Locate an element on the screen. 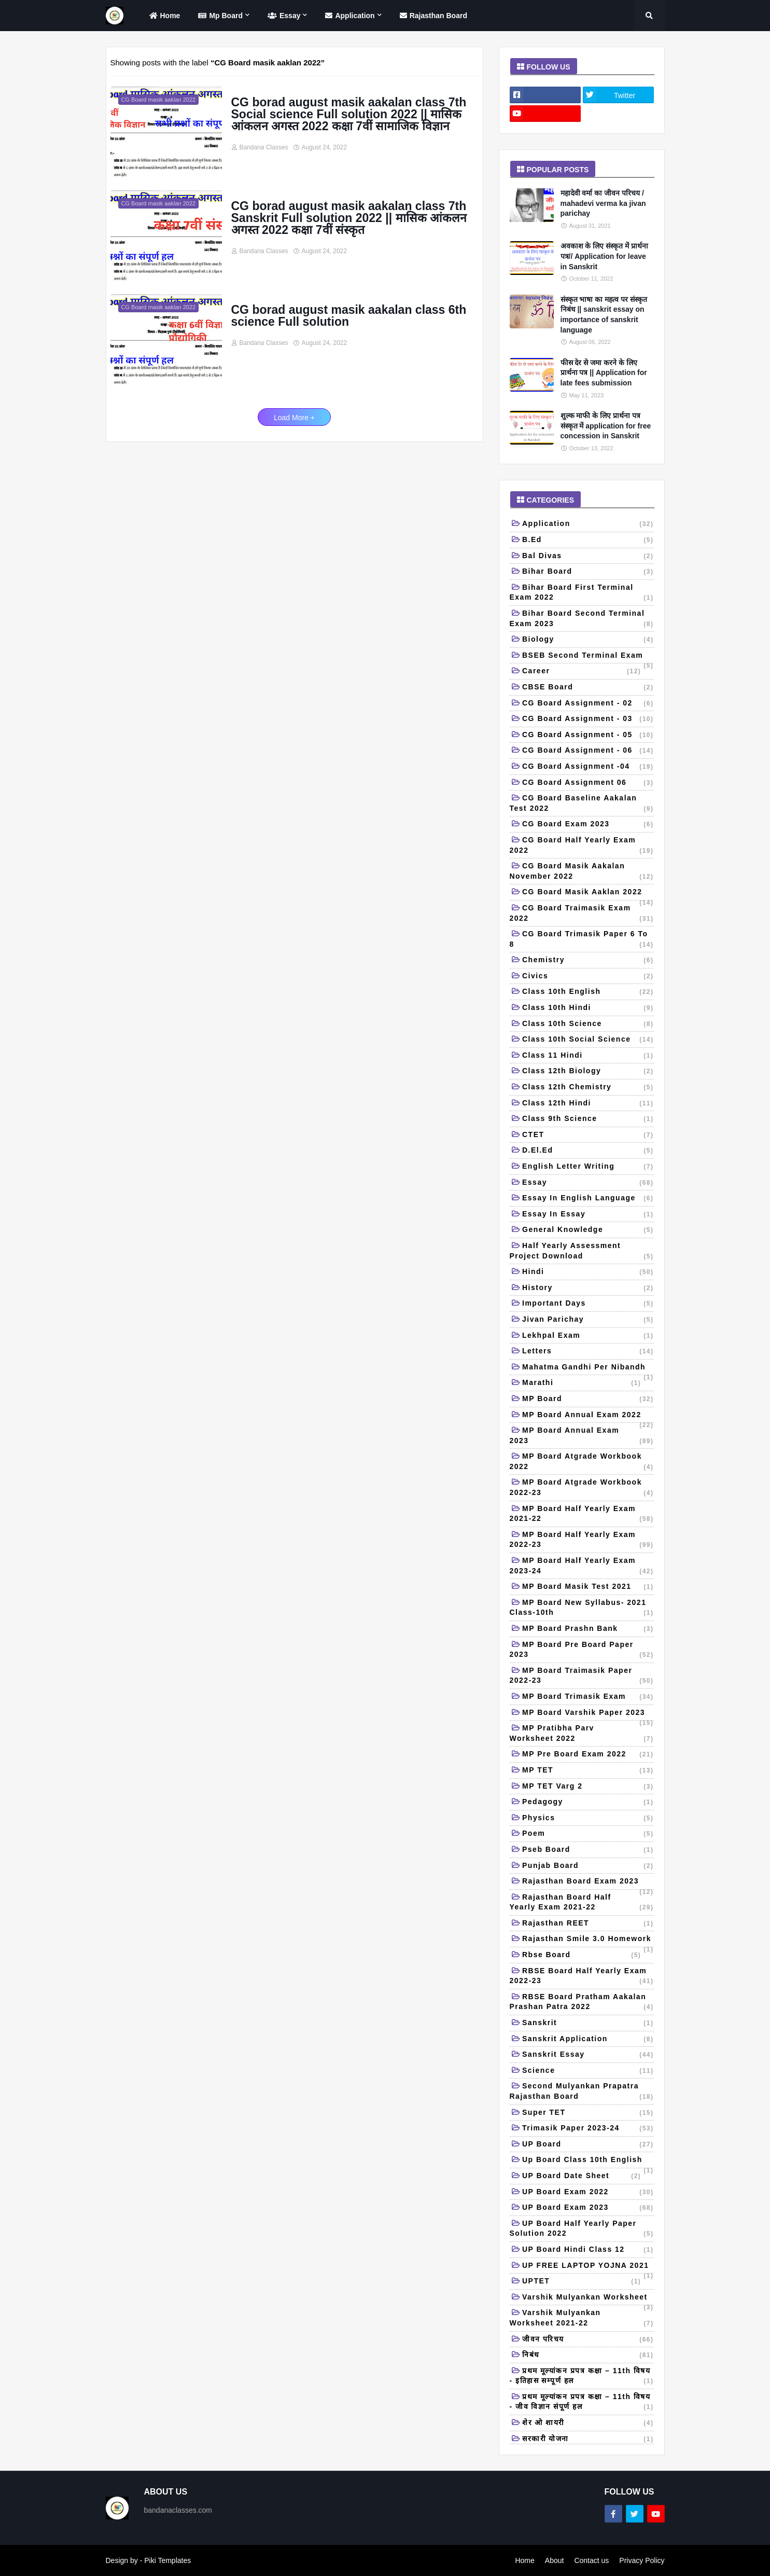 The image size is (770, 2576). Essay is located at coordinates (588, 1183).